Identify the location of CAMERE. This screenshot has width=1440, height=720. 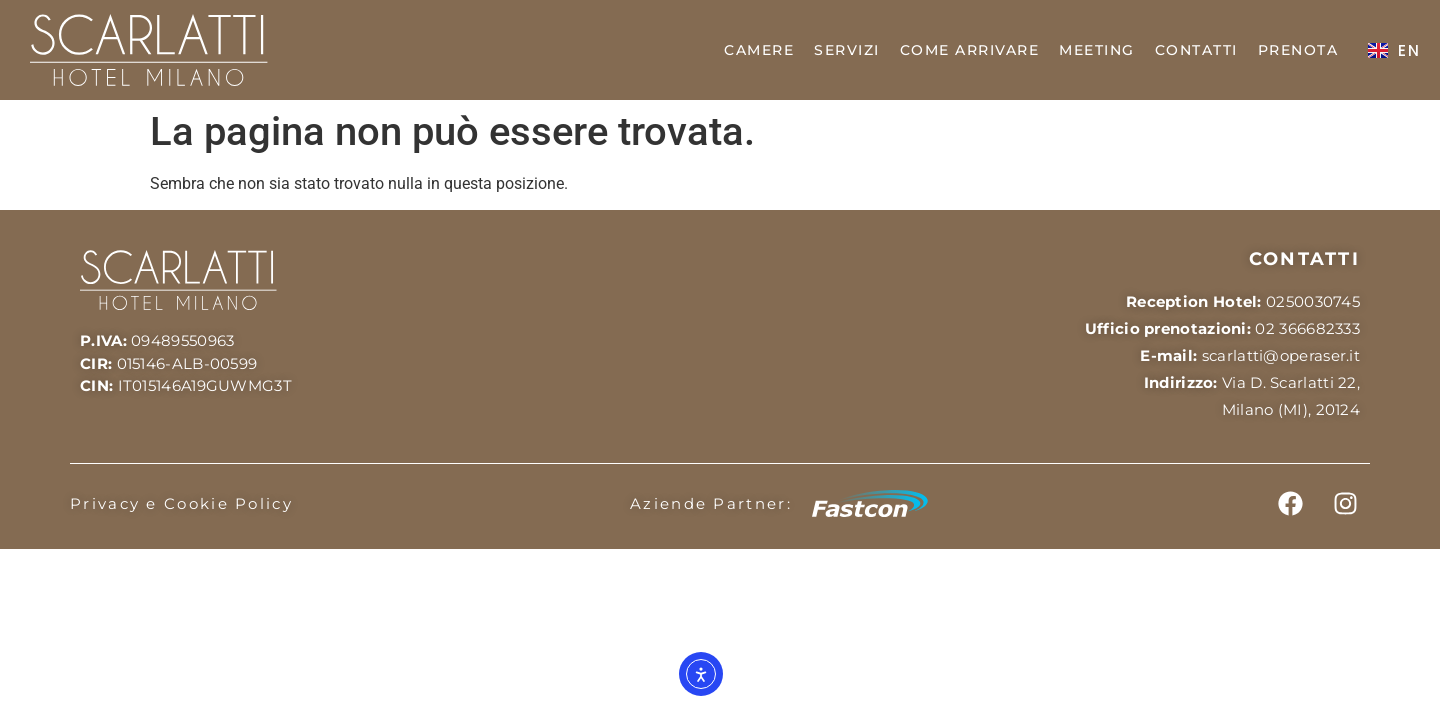
(759, 50).